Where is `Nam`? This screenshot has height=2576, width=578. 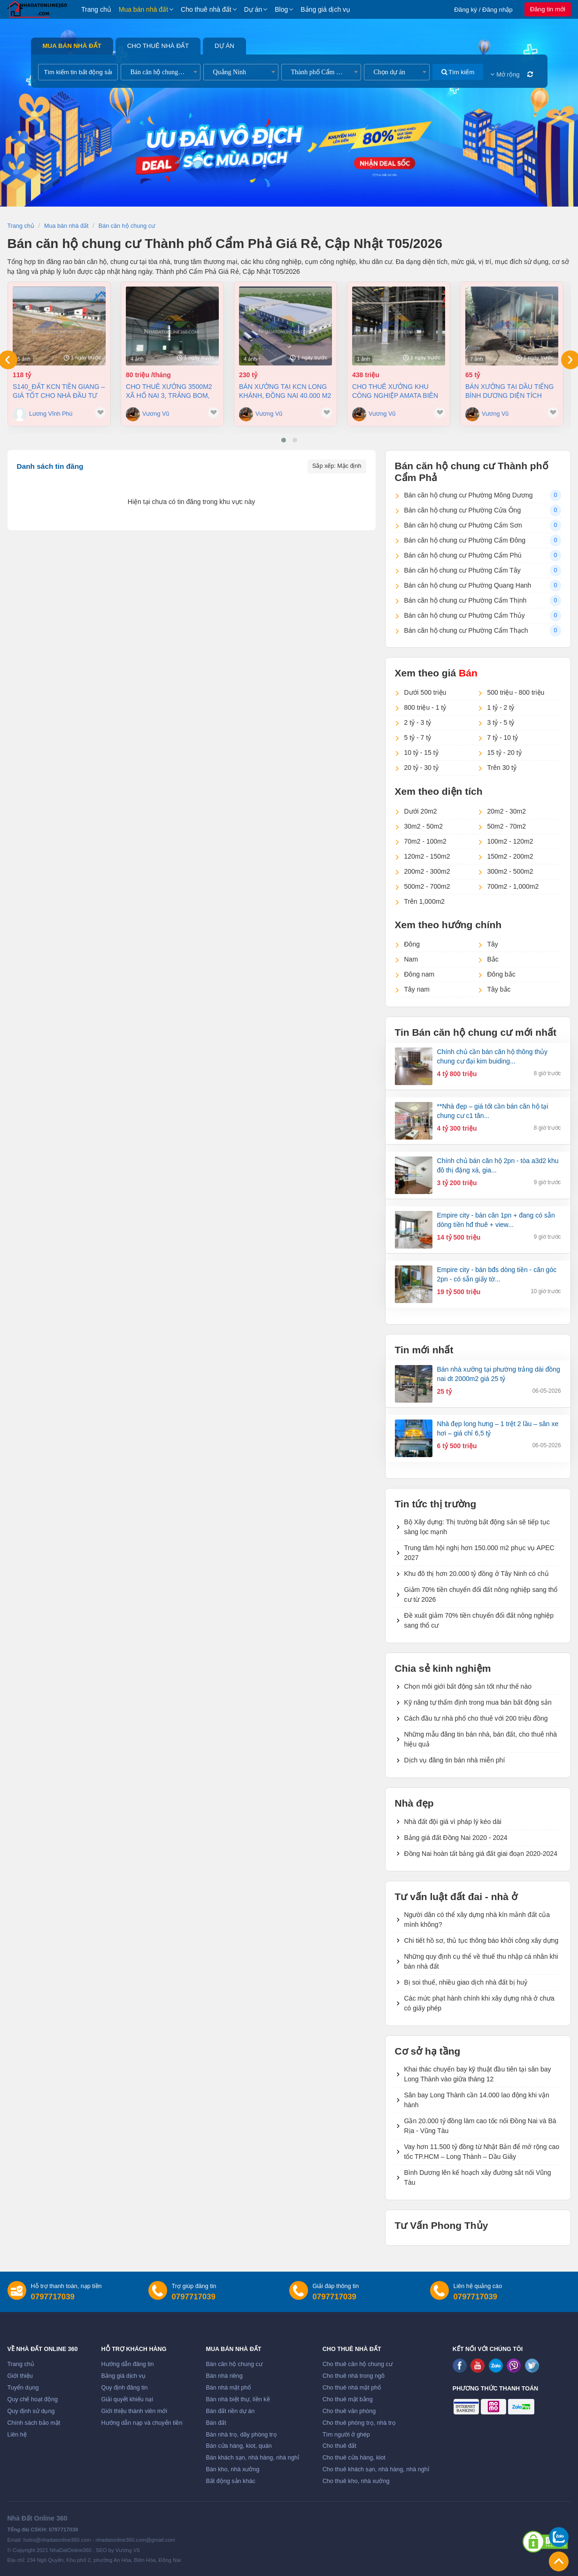 Nam is located at coordinates (411, 959).